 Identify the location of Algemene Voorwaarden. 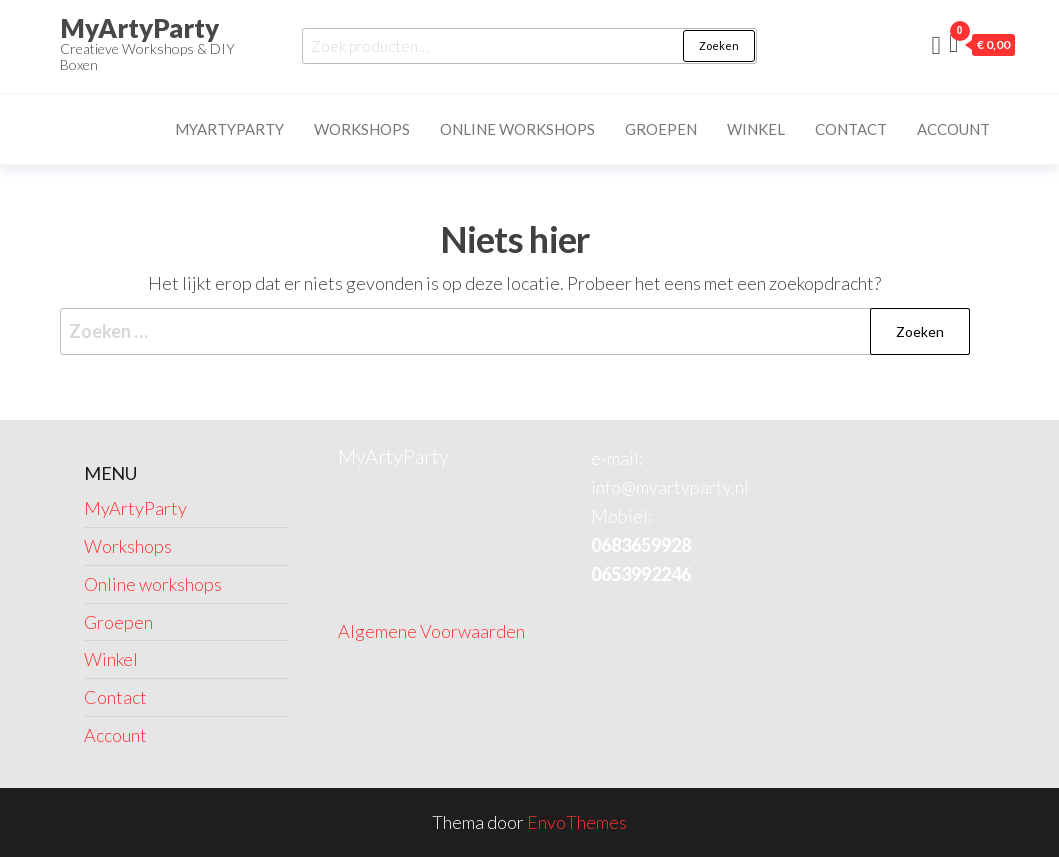
(431, 631).